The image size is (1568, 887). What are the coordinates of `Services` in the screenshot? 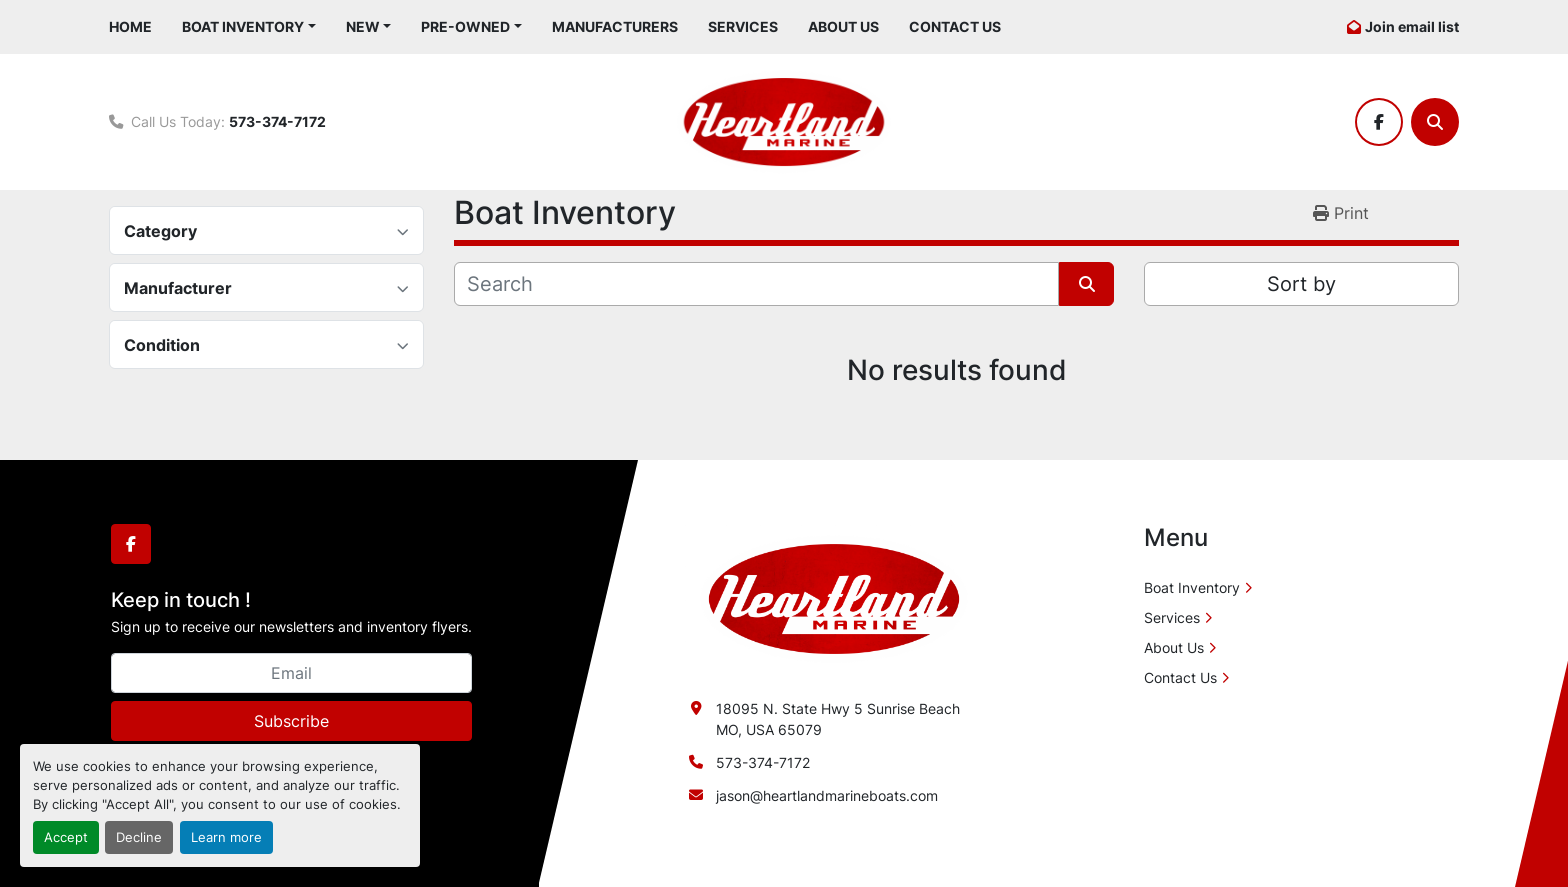 It's located at (743, 26).